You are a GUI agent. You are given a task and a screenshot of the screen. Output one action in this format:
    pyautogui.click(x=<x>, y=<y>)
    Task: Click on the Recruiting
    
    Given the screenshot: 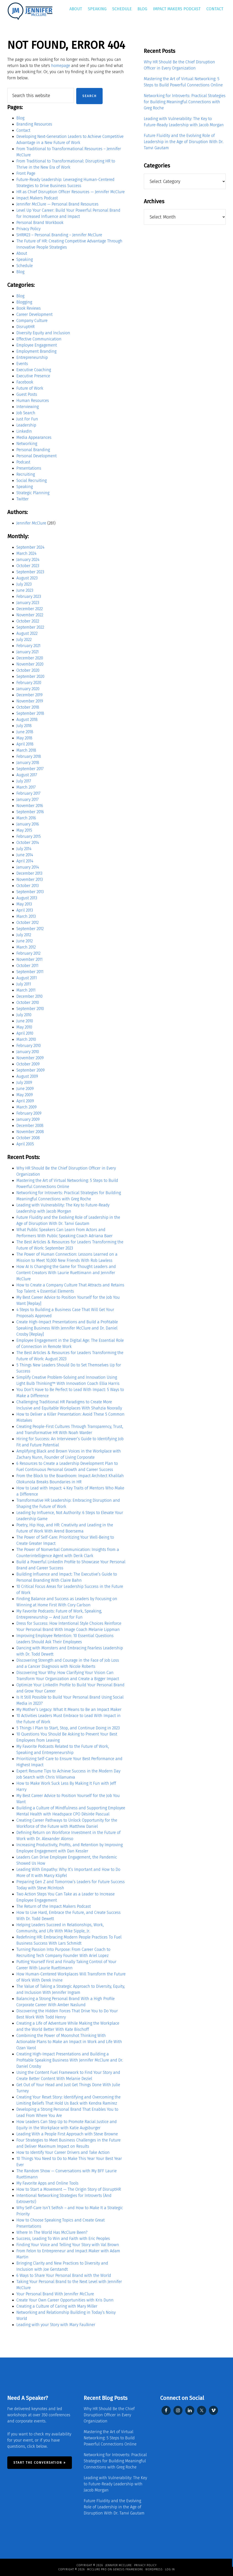 What is the action you would take?
    pyautogui.click(x=25, y=474)
    